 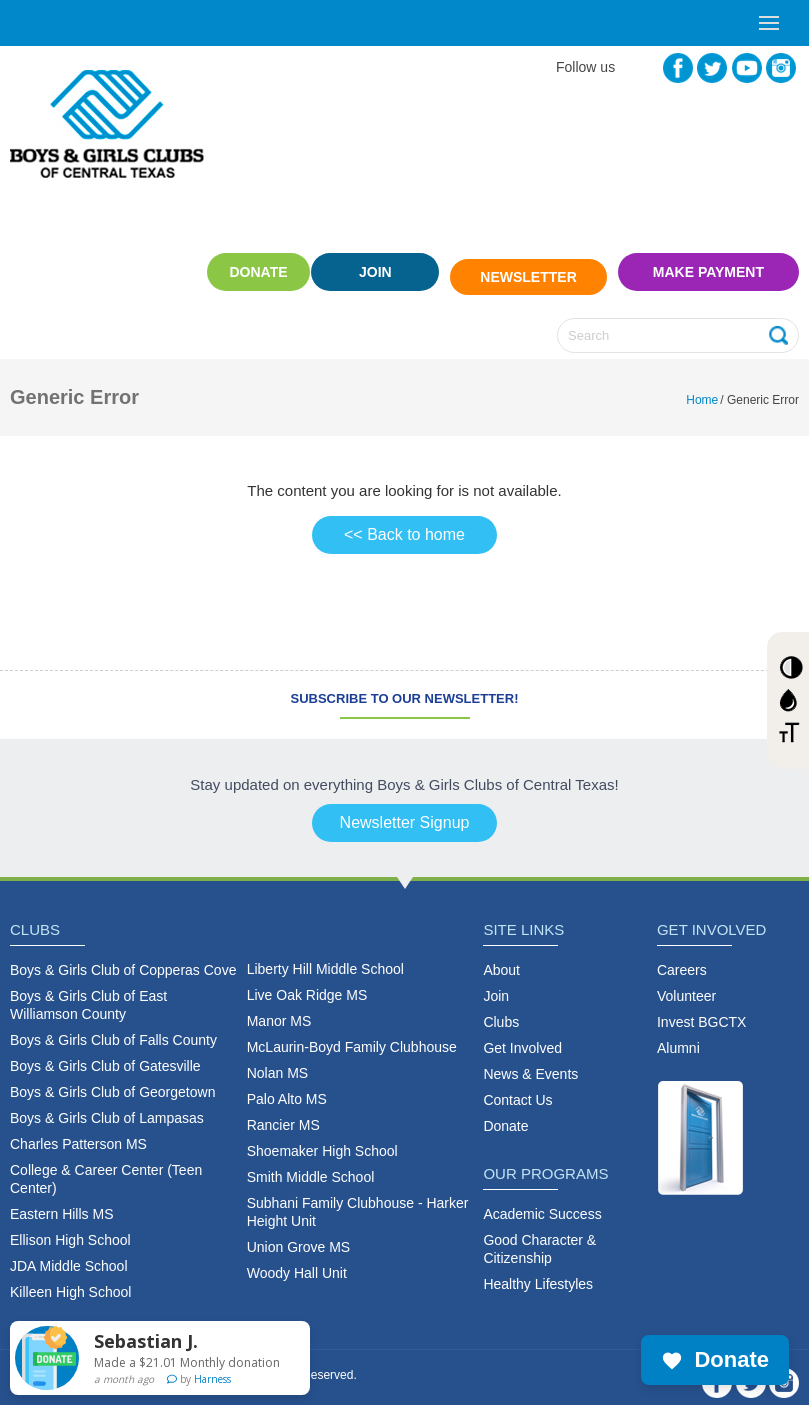 What do you see at coordinates (501, 1011) in the screenshot?
I see `Clubs` at bounding box center [501, 1011].